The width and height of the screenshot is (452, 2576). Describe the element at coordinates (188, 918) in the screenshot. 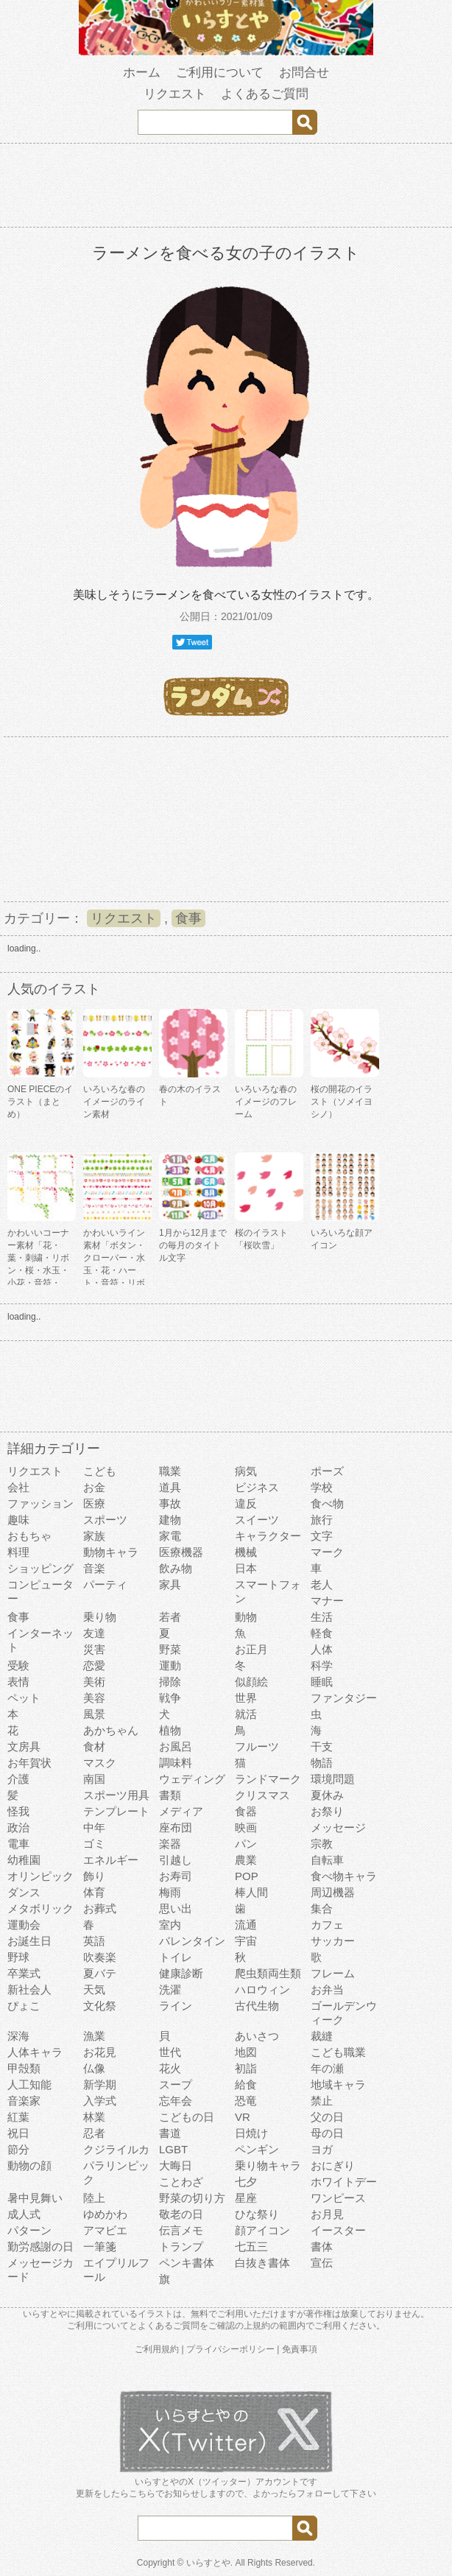

I see `食事` at that location.